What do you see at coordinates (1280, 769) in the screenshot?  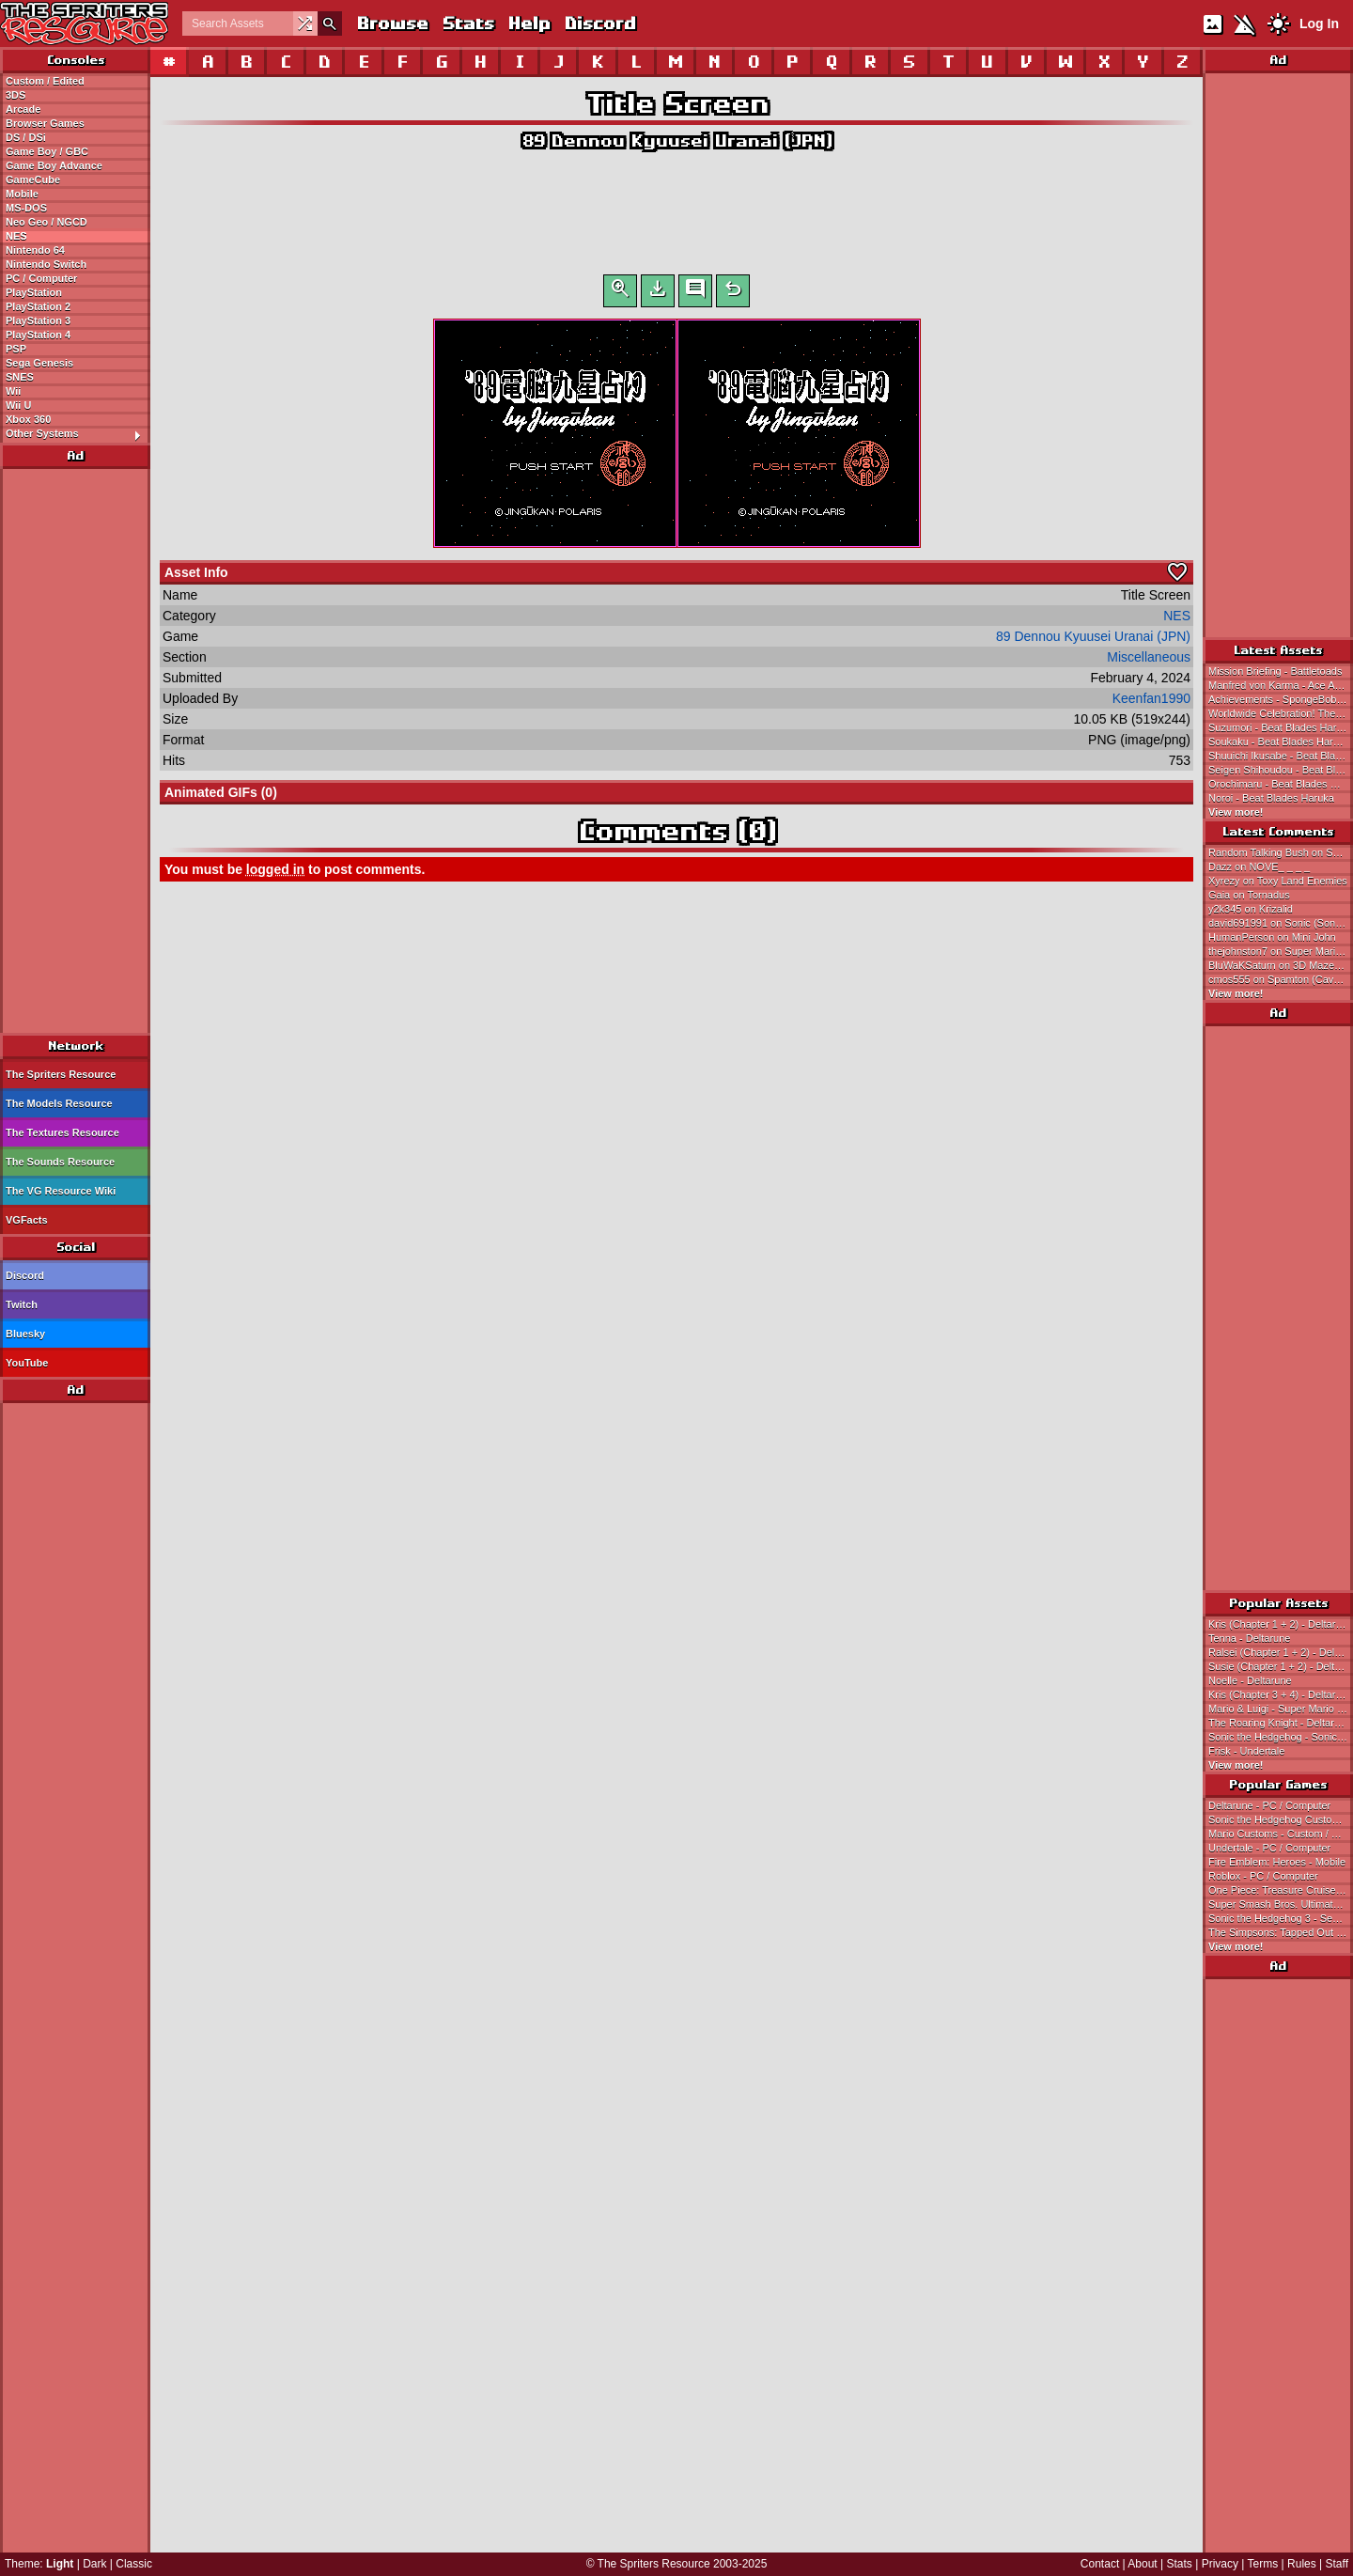 I see `Seigen Shihoudou - Beat Blades Haruka` at bounding box center [1280, 769].